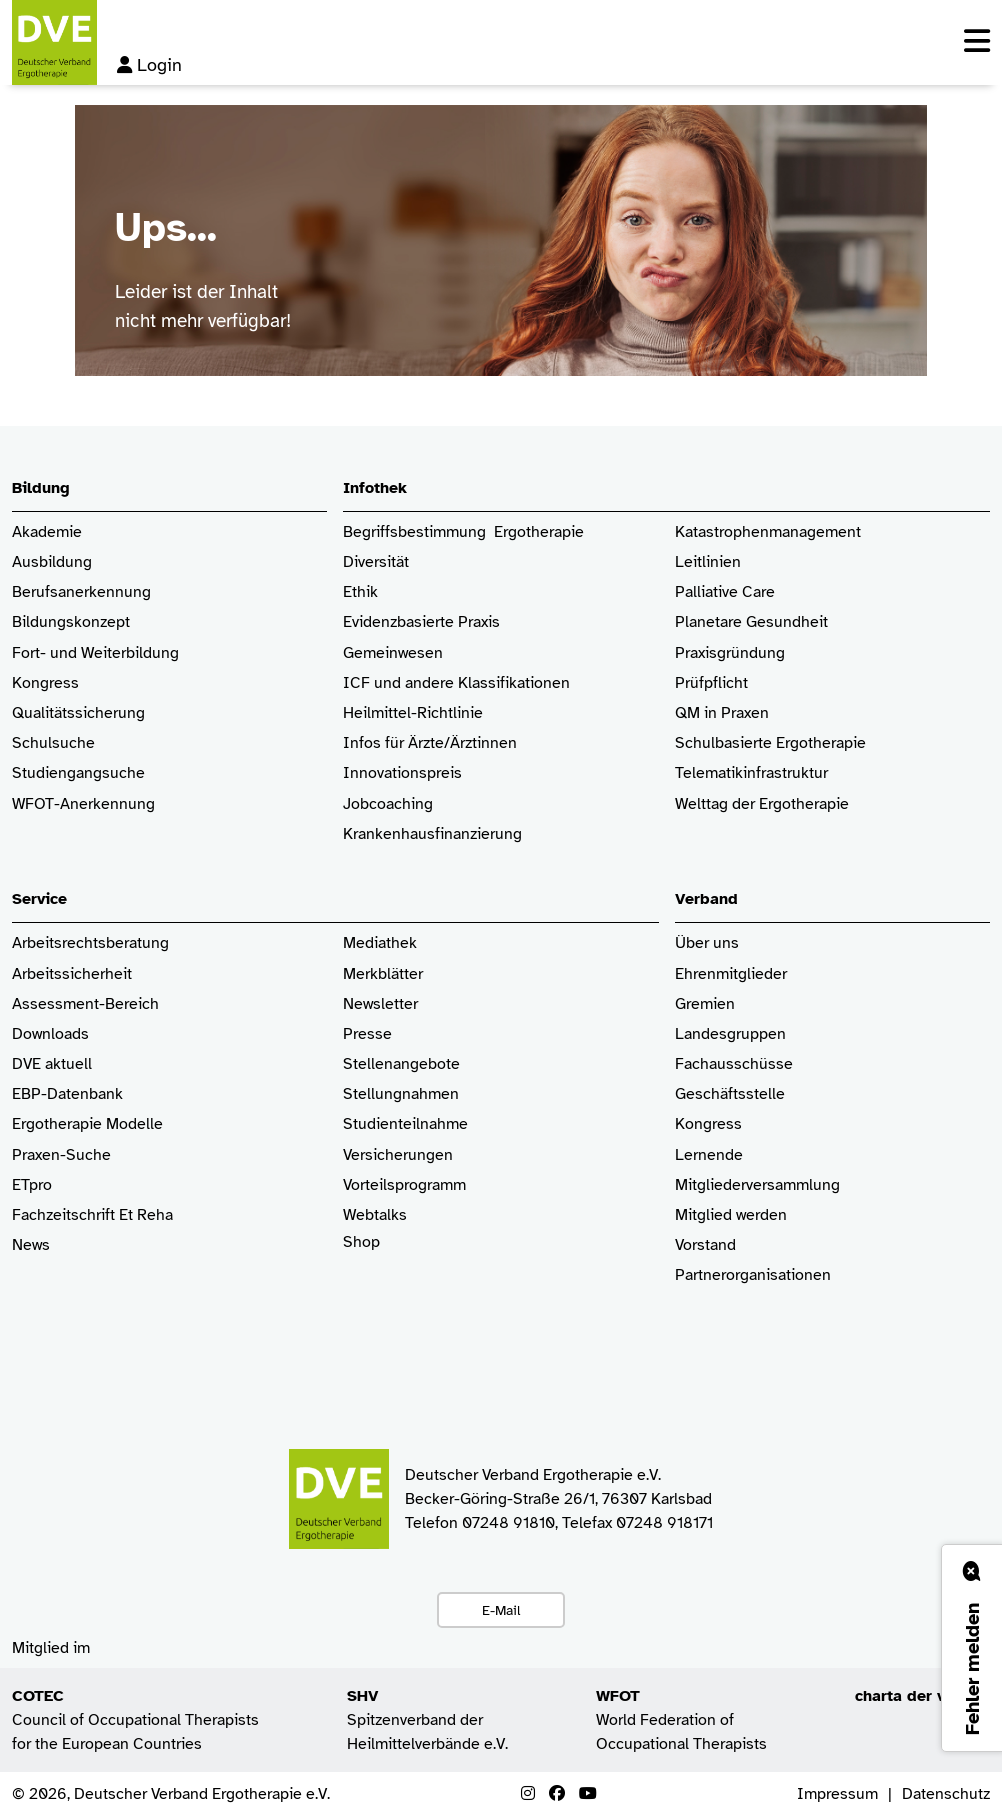  I want to click on Arbeitssicherheit, so click(72, 974).